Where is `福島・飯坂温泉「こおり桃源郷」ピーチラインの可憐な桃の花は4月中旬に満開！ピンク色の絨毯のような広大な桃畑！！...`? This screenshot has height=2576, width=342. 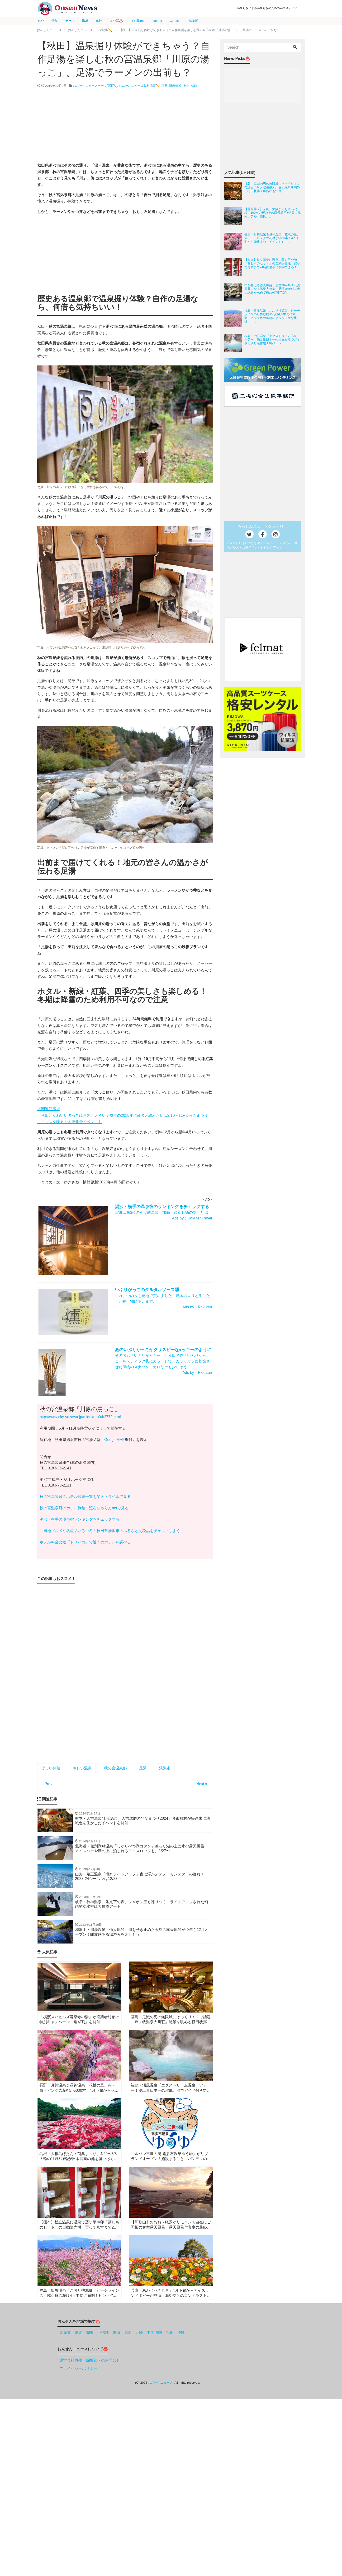 福島・飯坂温泉「こおり桃源郷」ピーチラインの可憐な桃の花は4月中旬に満開！ピンク色の絨毯のような広大な桃畑！！... is located at coordinates (272, 316).